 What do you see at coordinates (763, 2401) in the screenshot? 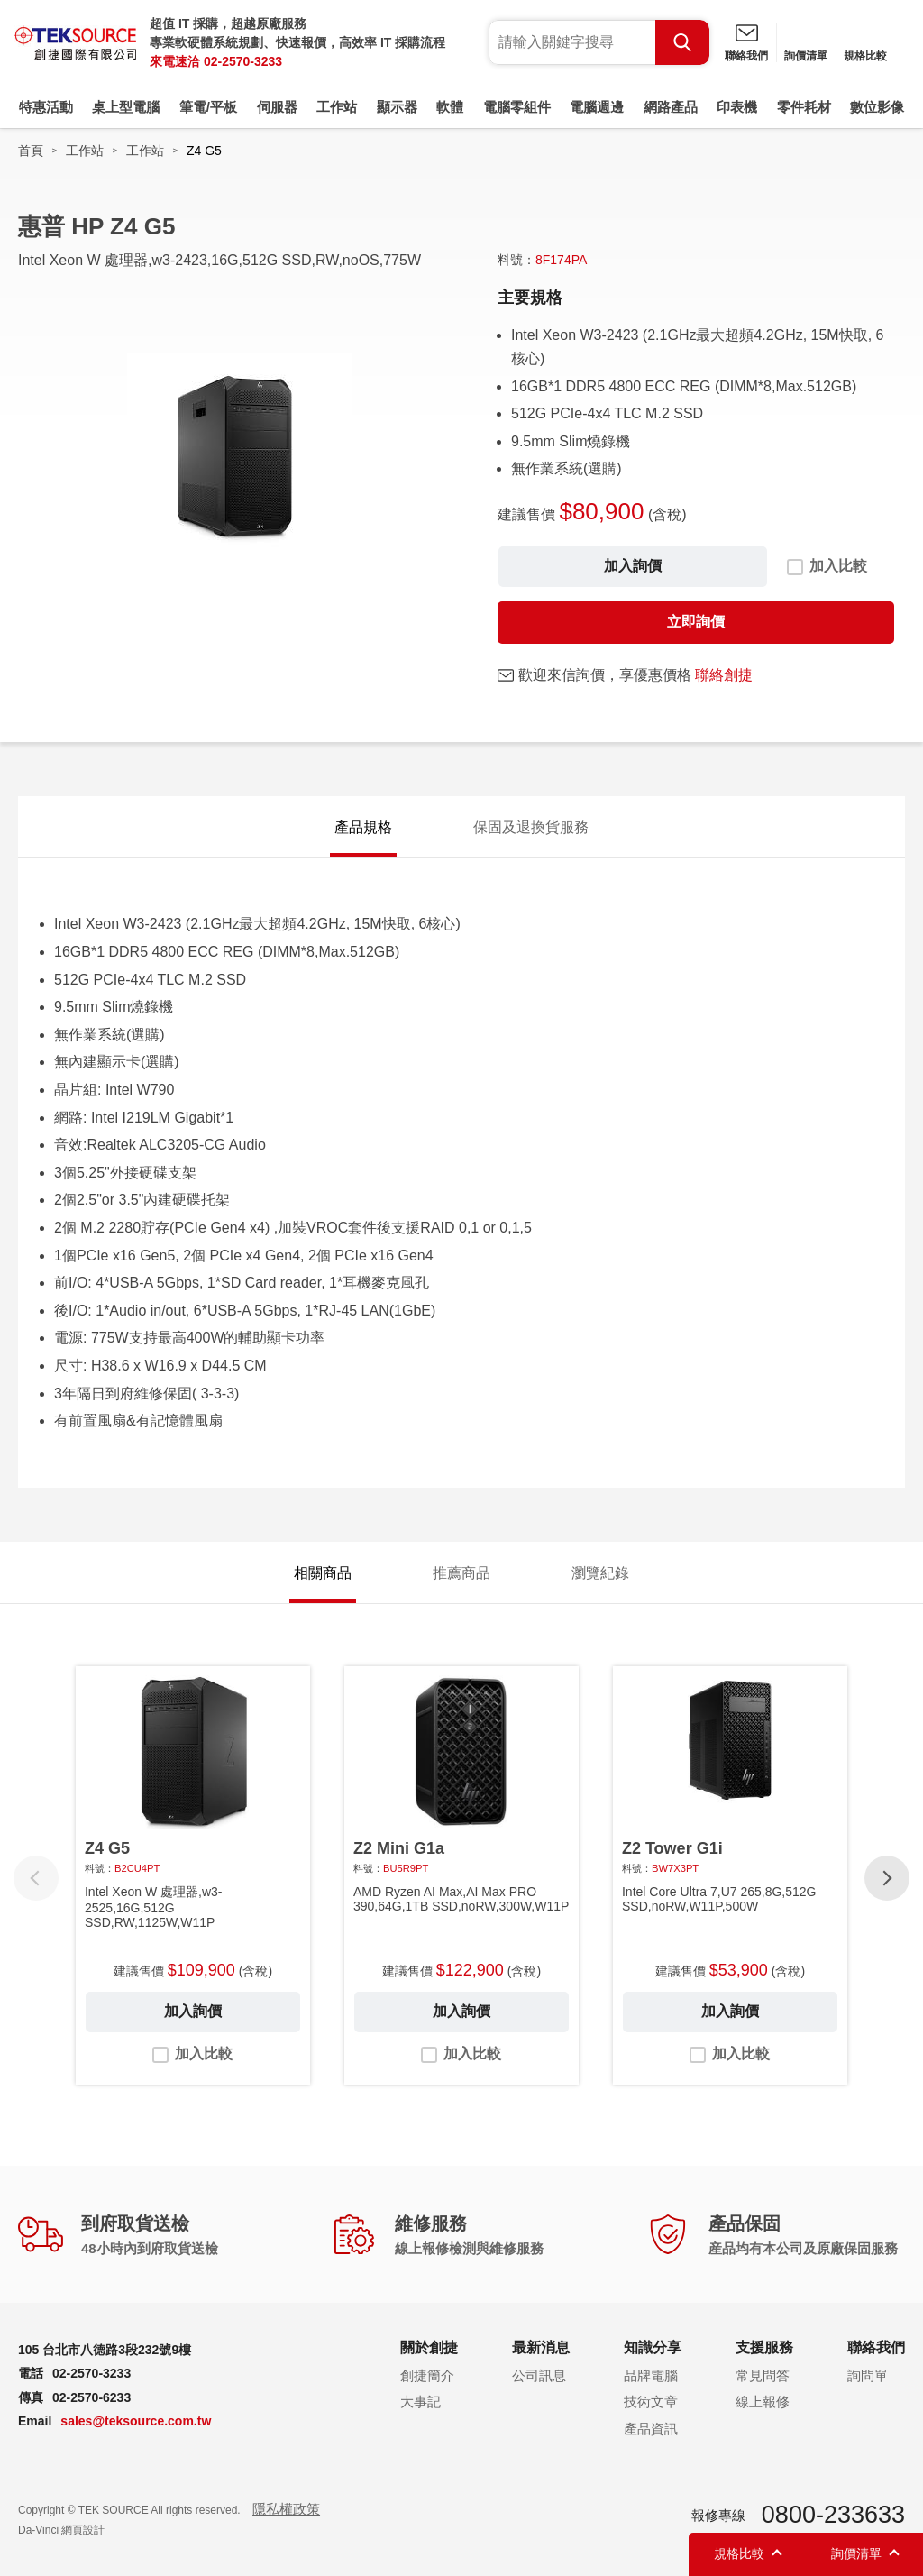
I see `線上報修` at bounding box center [763, 2401].